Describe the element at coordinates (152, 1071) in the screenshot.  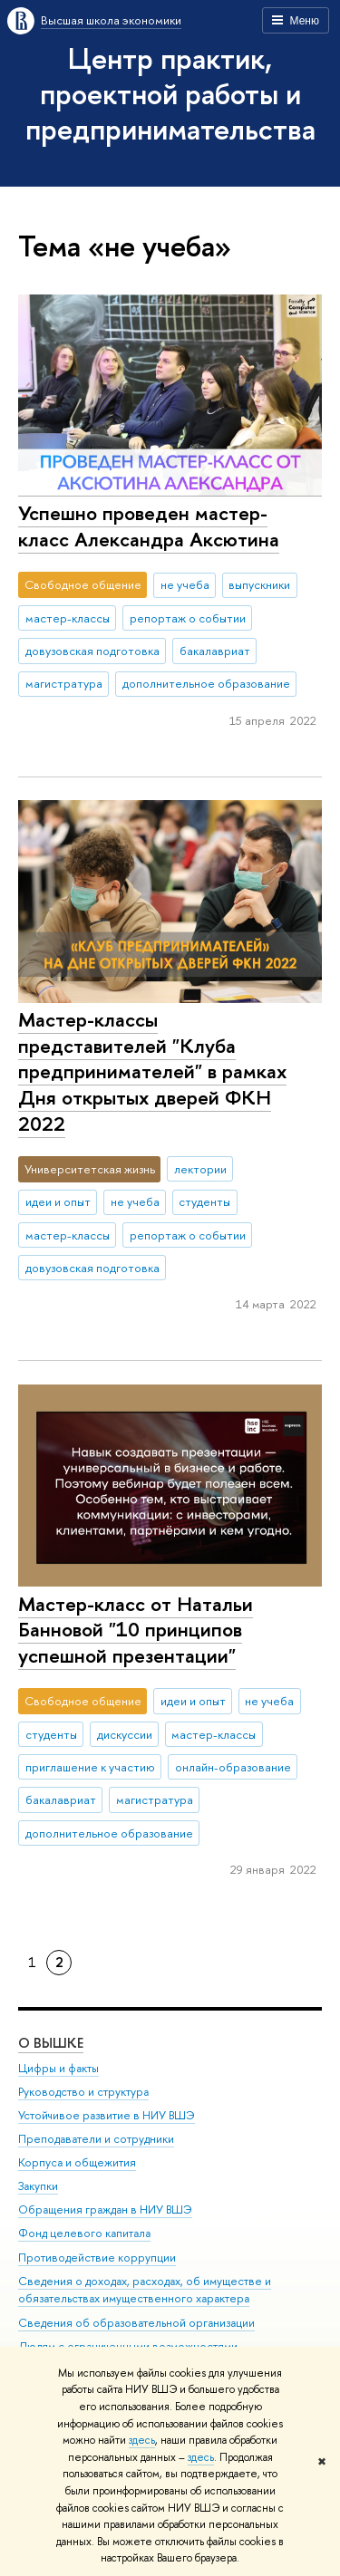
I see `Мастер-классы представителей "Клуба предпринимателей" в рамках Дня открытых дверей ФКН 2022` at that location.